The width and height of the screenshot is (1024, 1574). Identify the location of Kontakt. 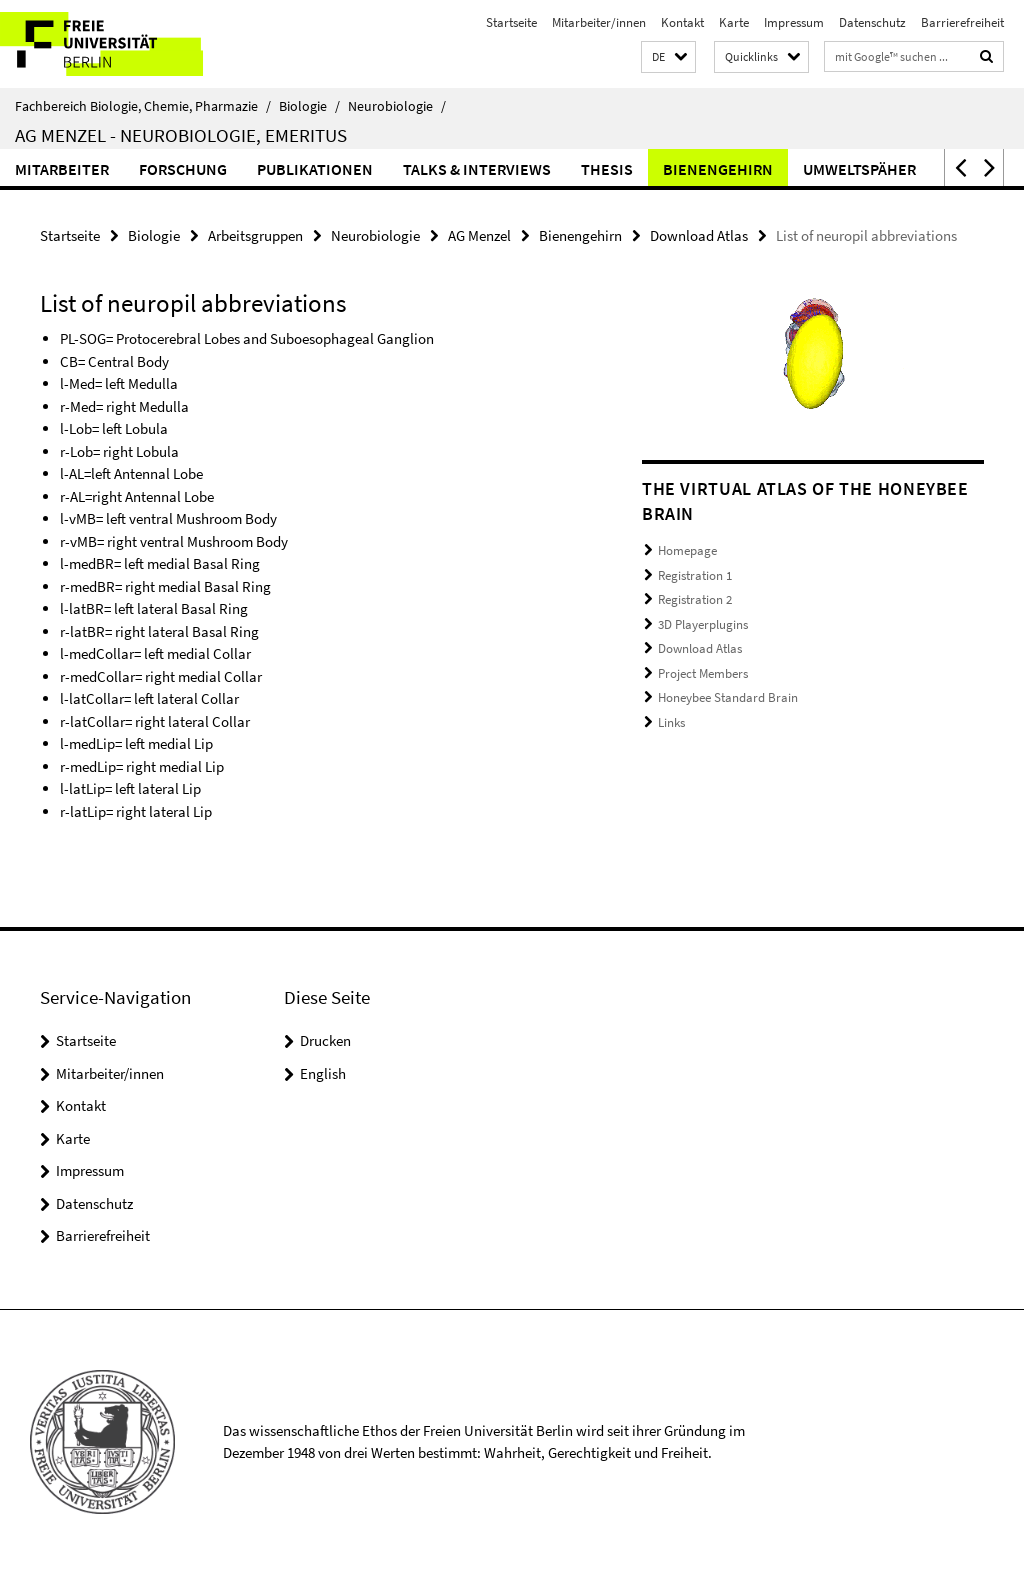
(682, 22).